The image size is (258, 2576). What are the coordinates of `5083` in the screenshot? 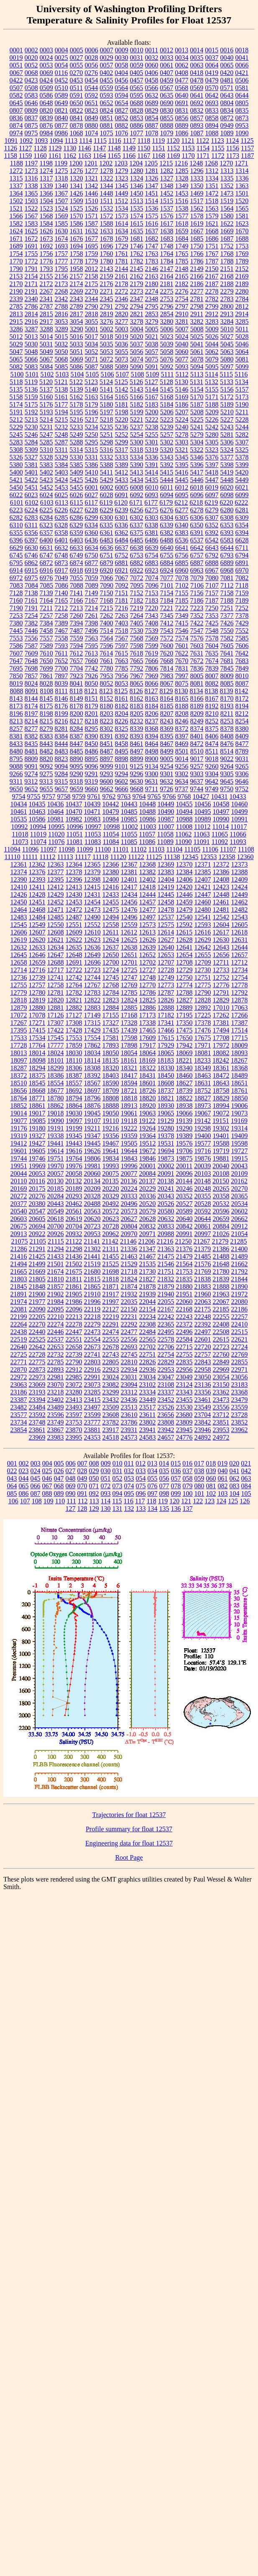 It's located at (31, 366).